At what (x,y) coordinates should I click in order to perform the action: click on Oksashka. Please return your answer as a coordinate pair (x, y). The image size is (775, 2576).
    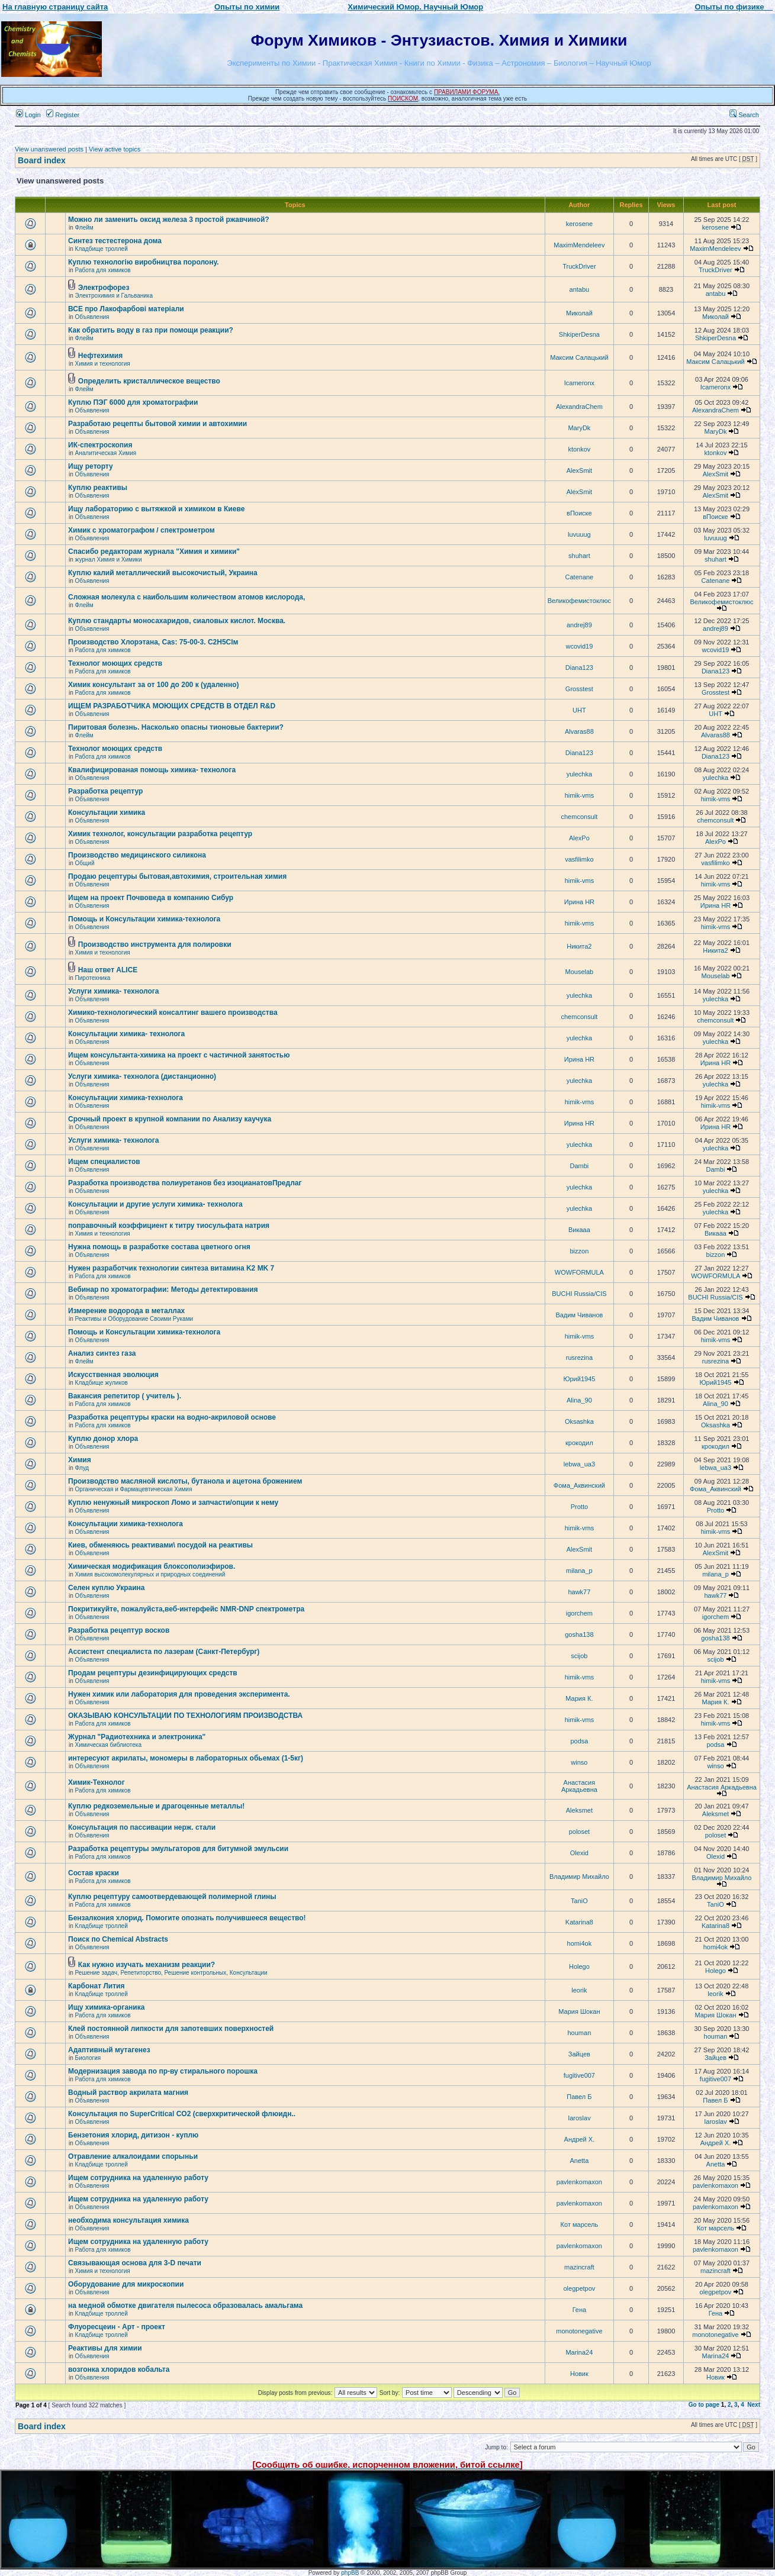
    Looking at the image, I should click on (579, 1421).